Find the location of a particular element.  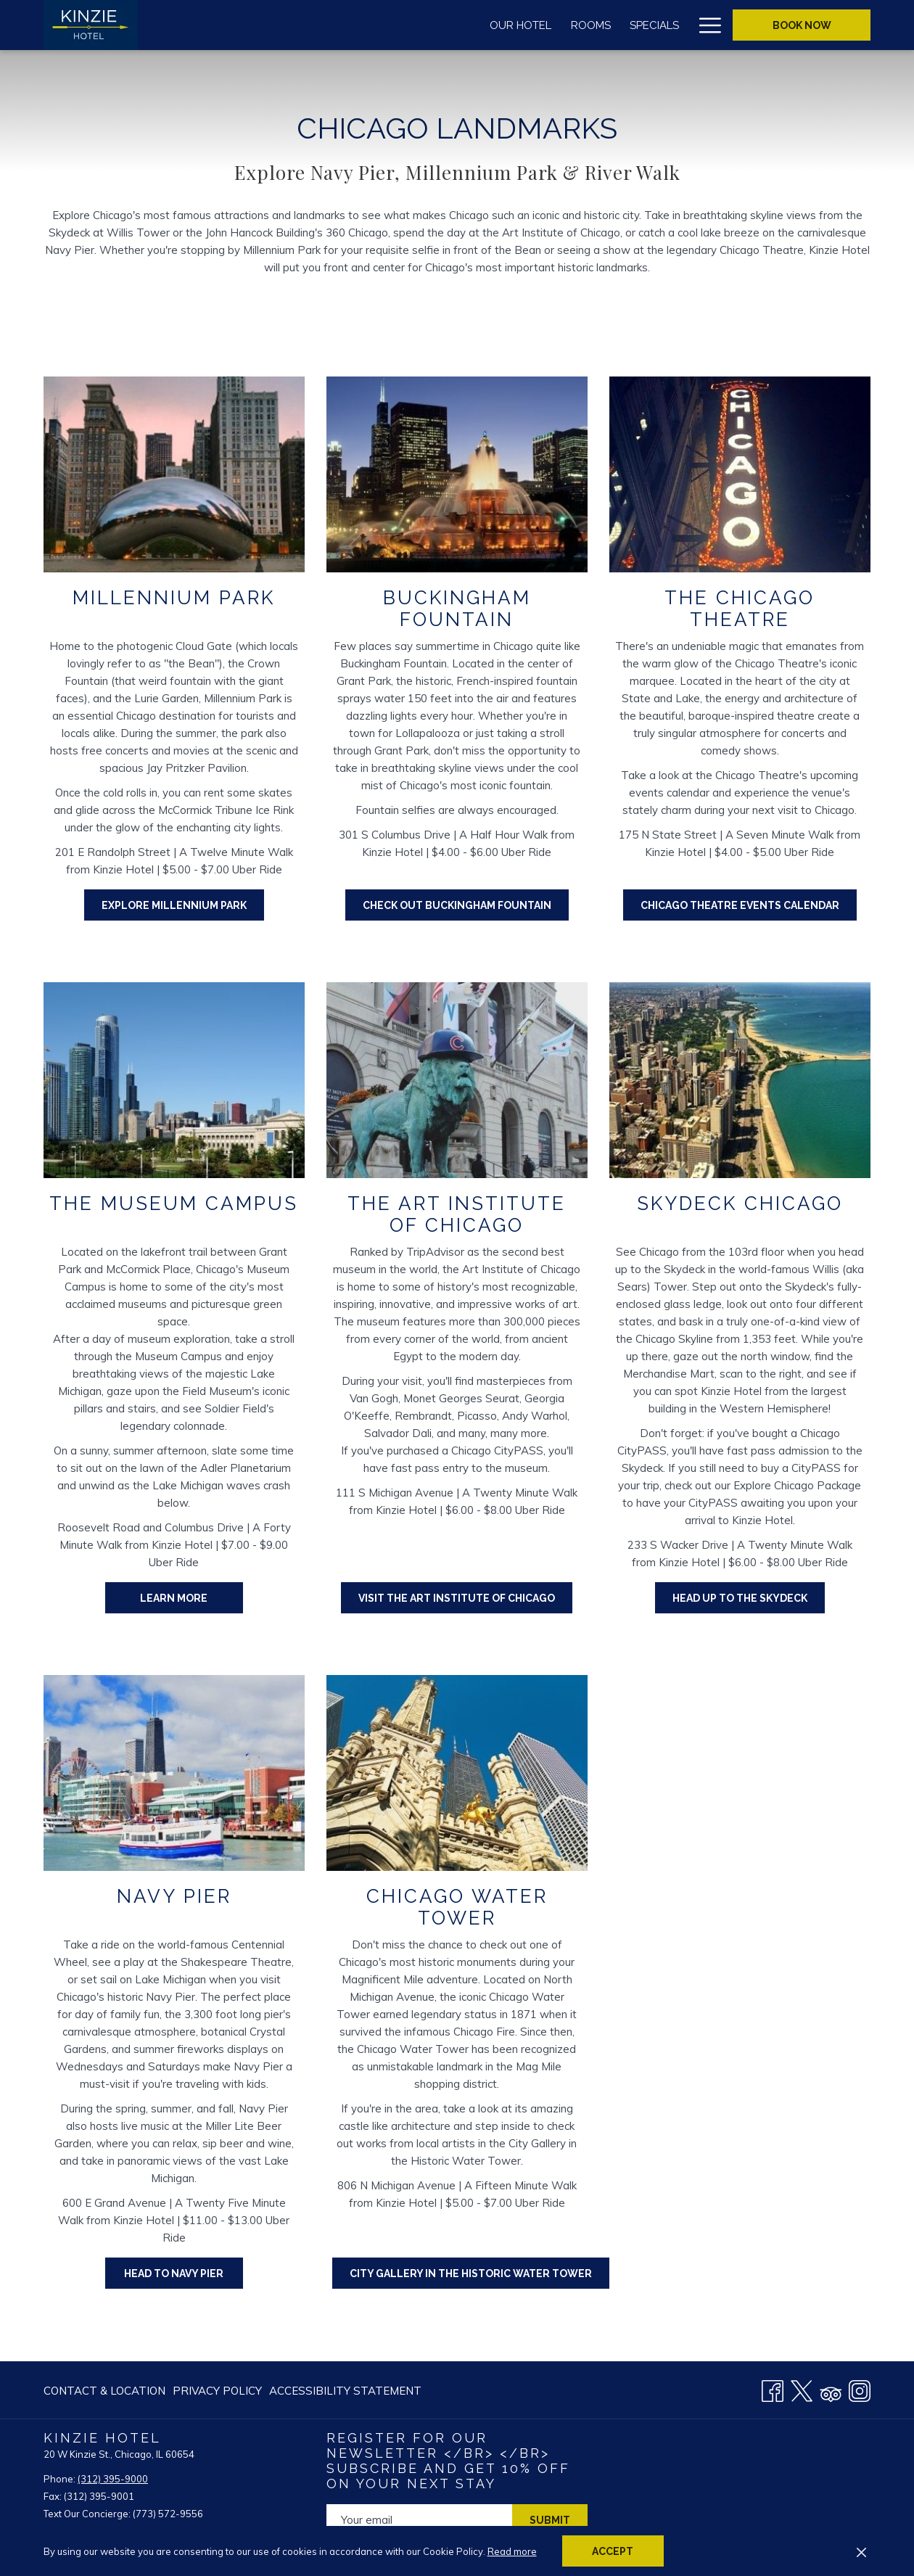

[Dismiss cookie policy] is located at coordinates (861, 2551).